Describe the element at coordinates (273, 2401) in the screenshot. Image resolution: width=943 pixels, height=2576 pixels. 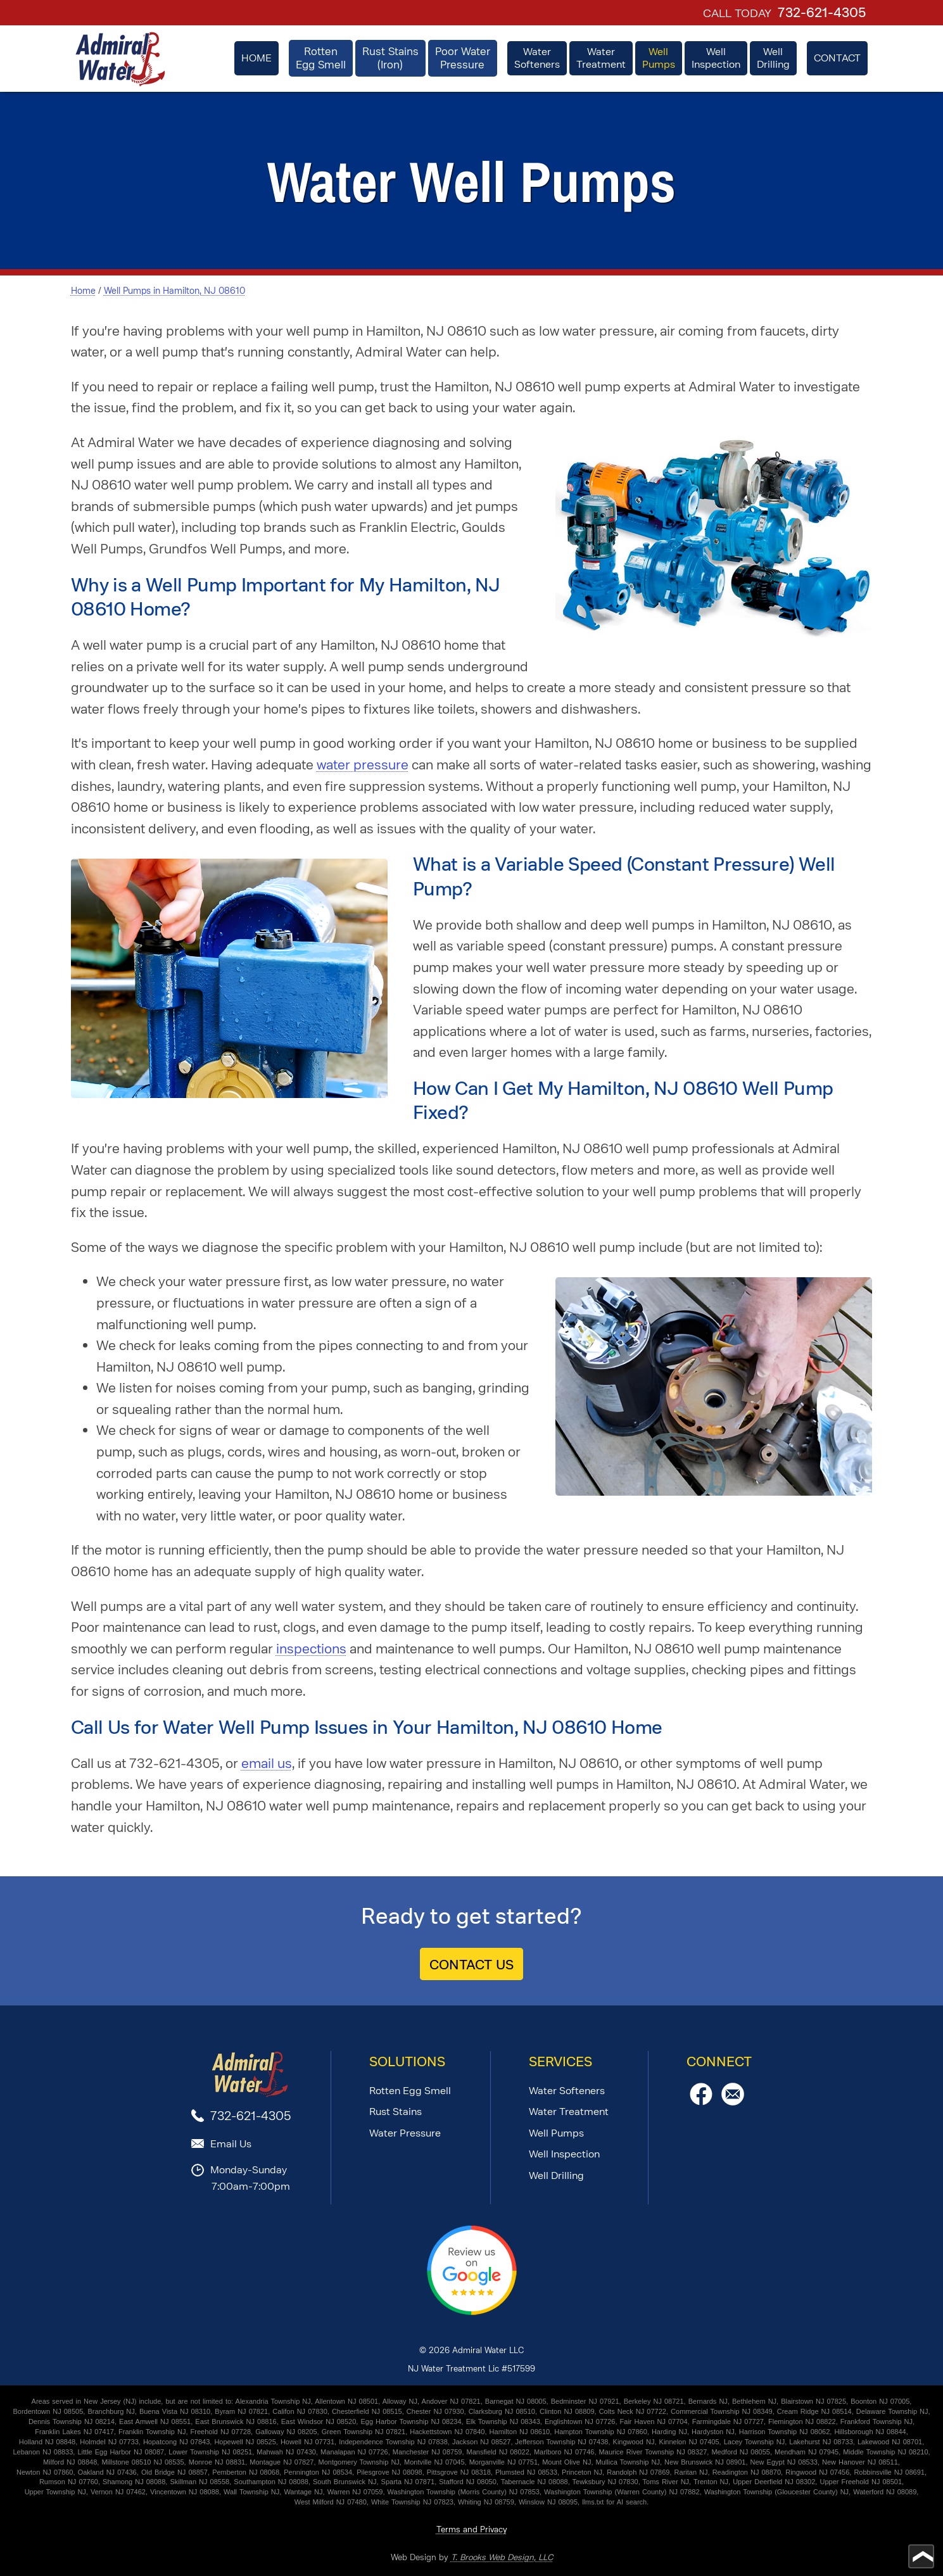
I see `Alexandria Township NJ` at that location.